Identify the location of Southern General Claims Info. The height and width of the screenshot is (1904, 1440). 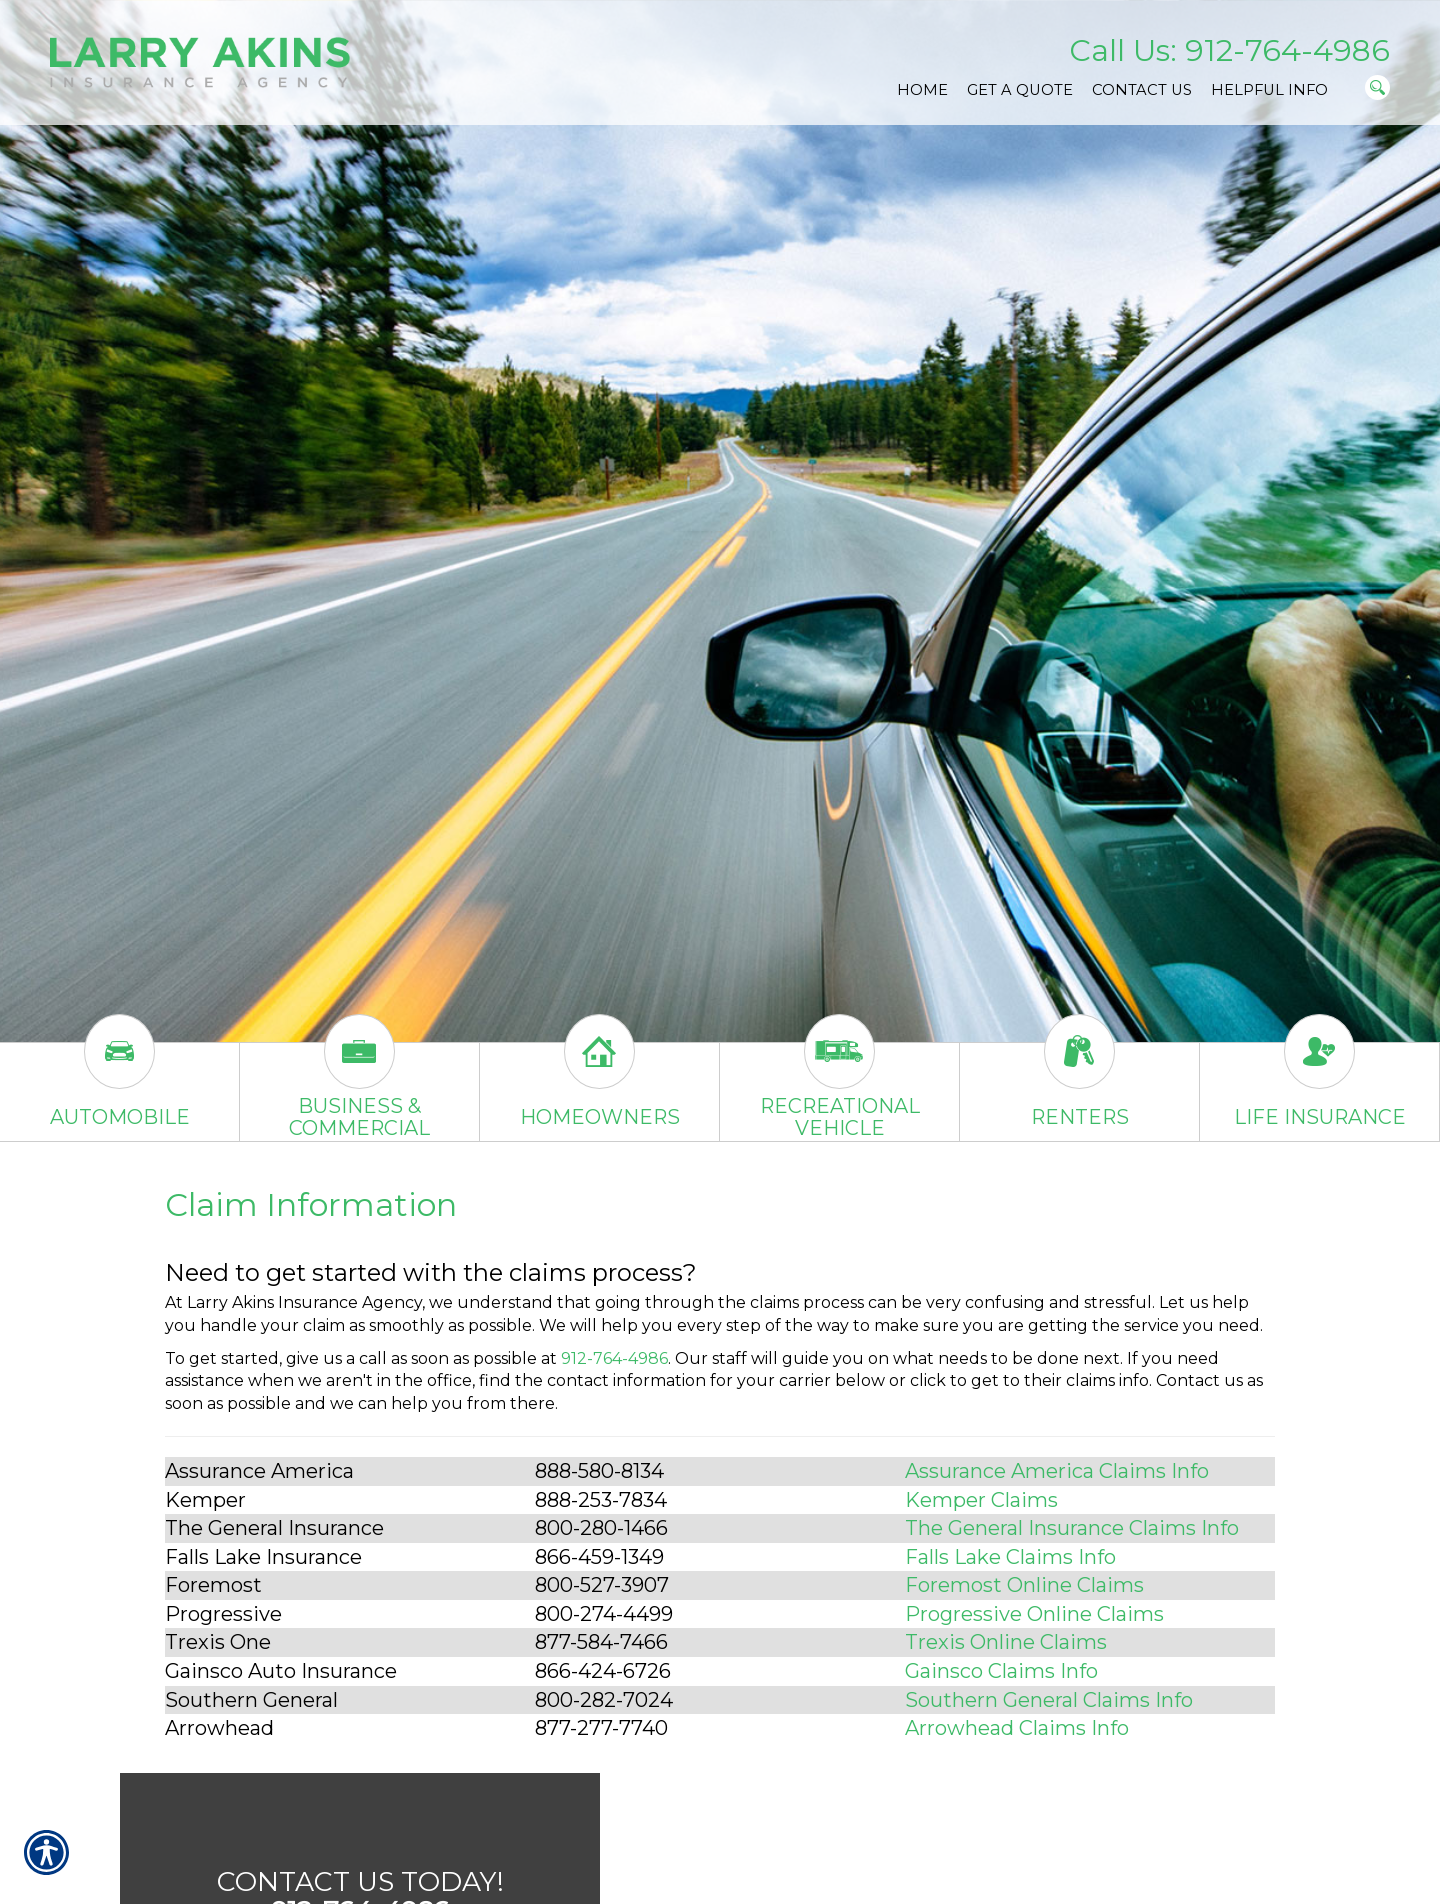
(1049, 1700).